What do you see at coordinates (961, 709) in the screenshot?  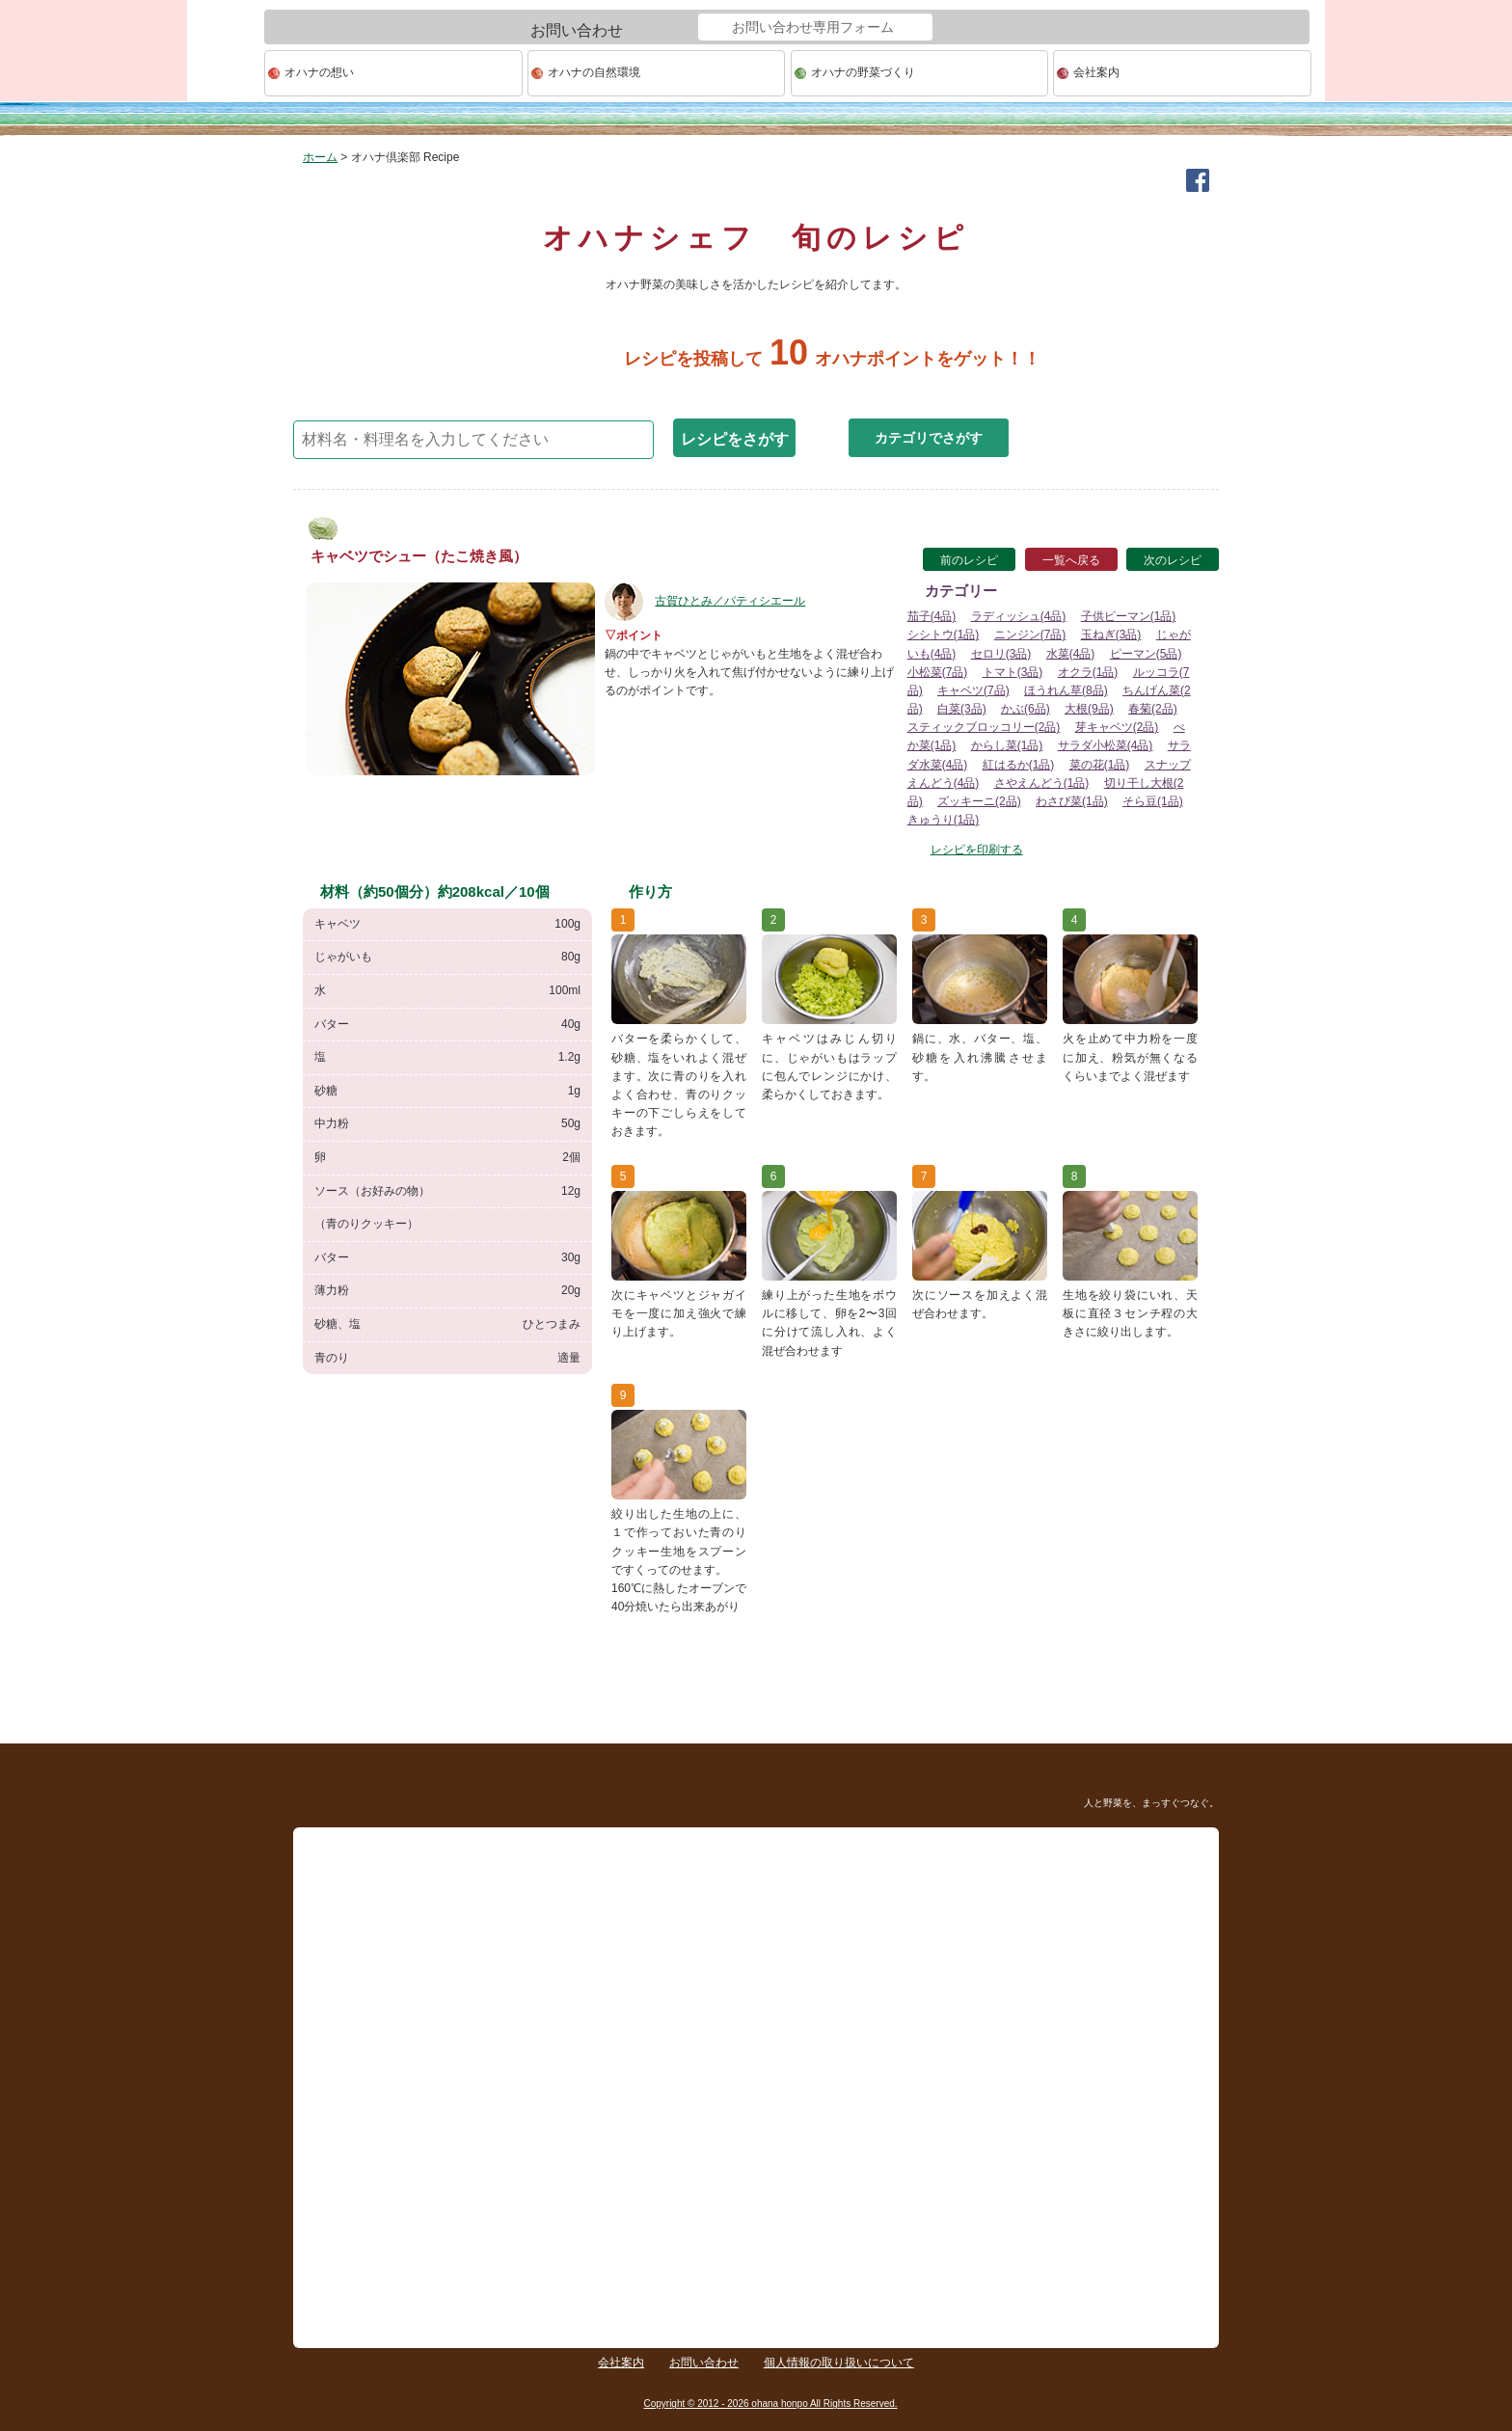 I see `白菜` at bounding box center [961, 709].